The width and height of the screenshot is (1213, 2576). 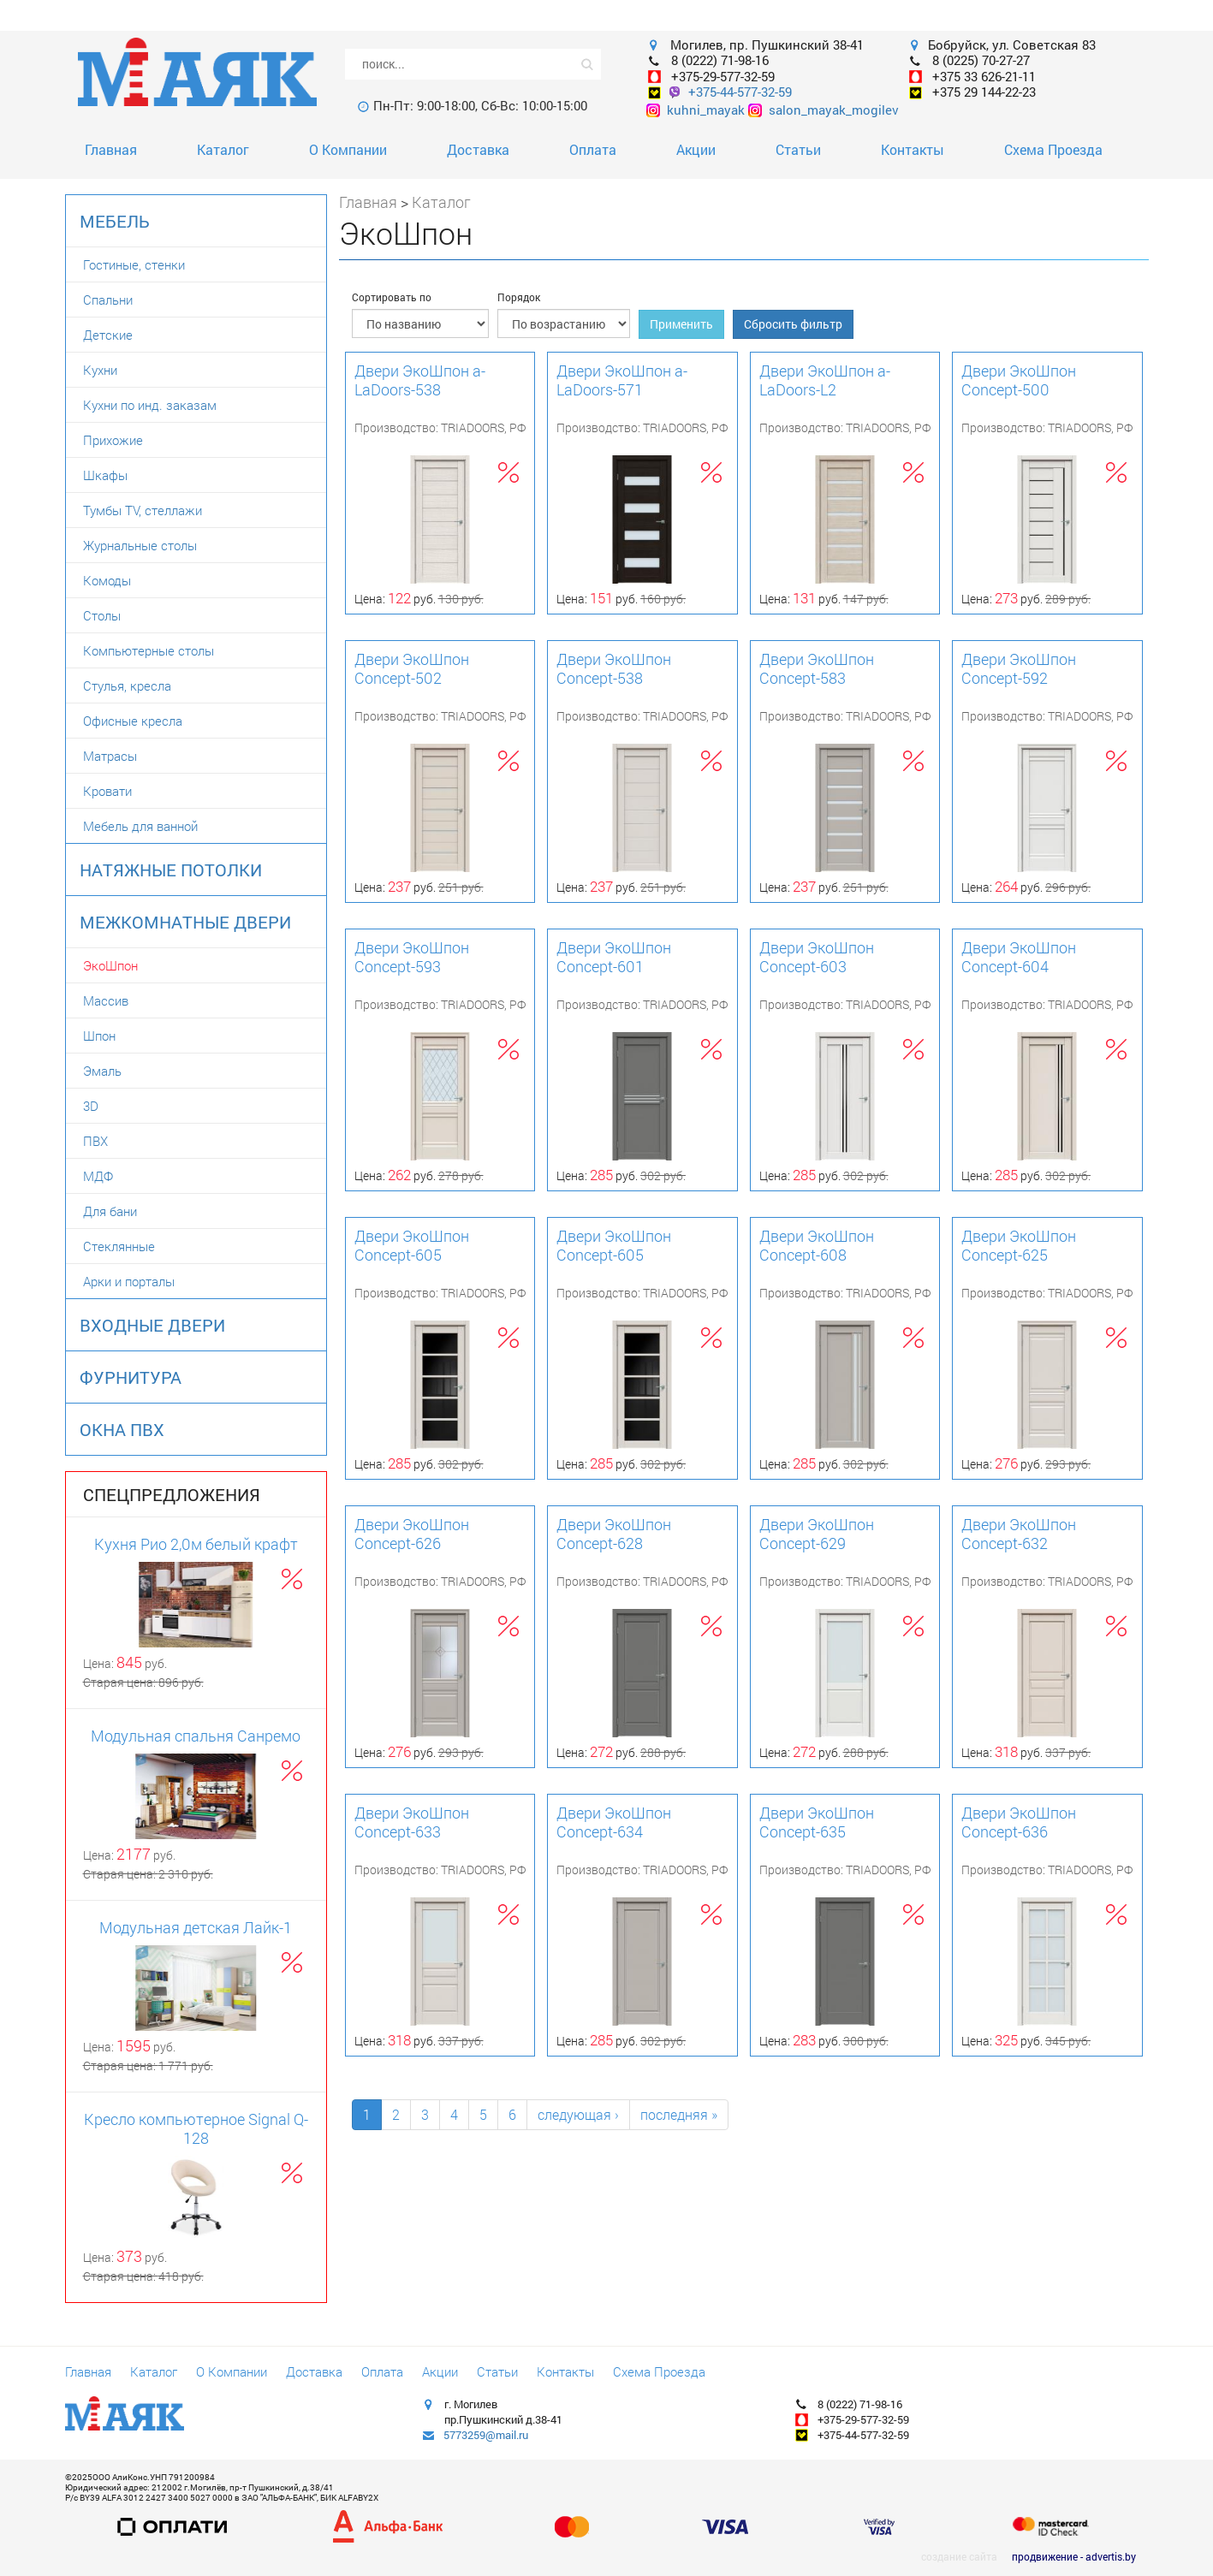 I want to click on Применить, so click(x=681, y=324).